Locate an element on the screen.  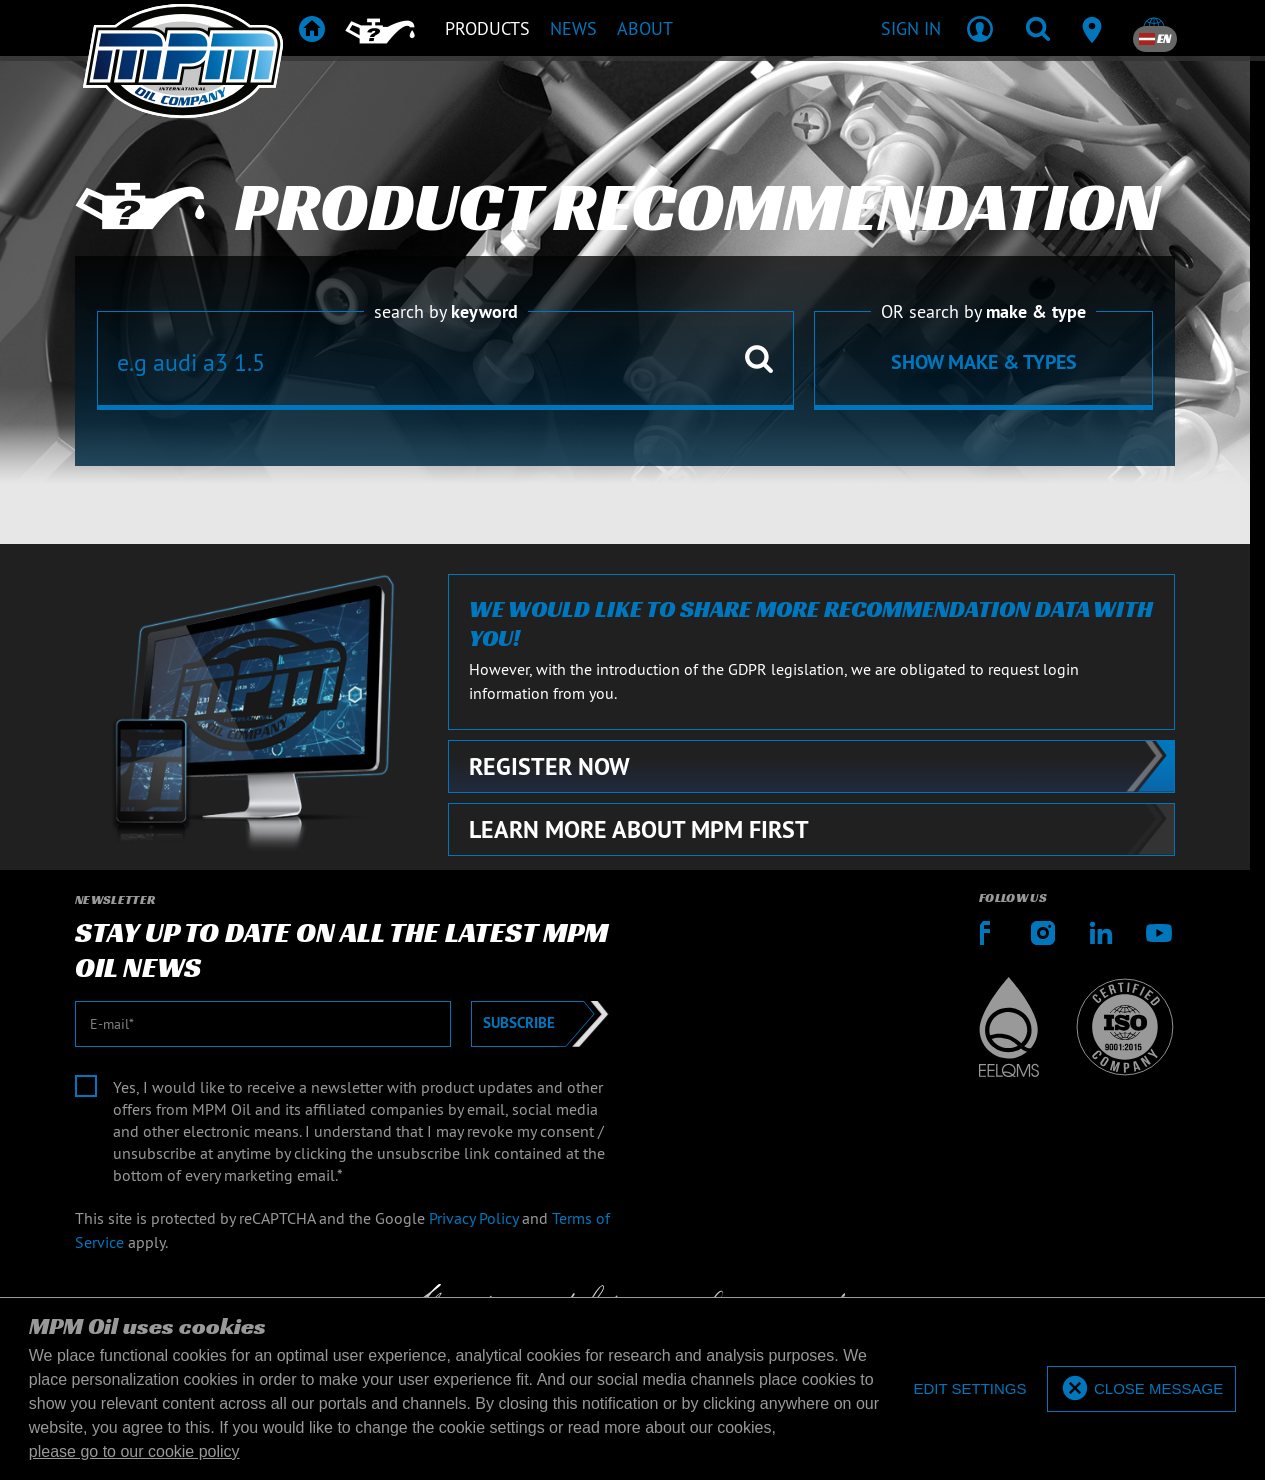
[allow cookies] is located at coordinates (1141, 1389).